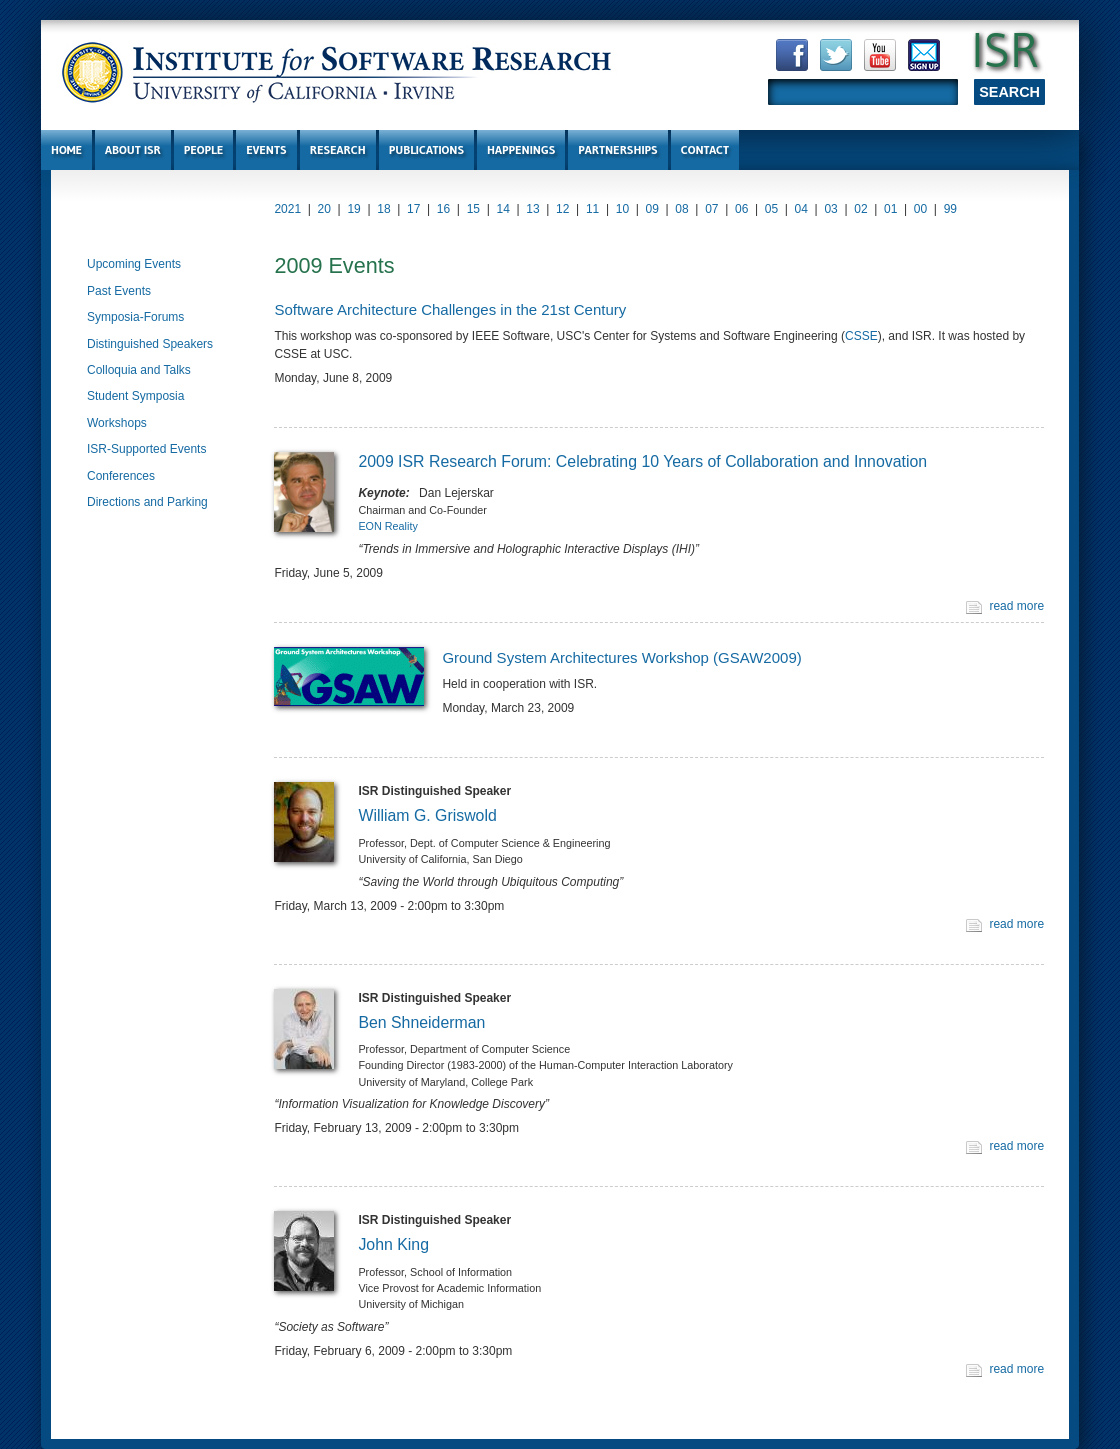  I want to click on 11, so click(592, 209).